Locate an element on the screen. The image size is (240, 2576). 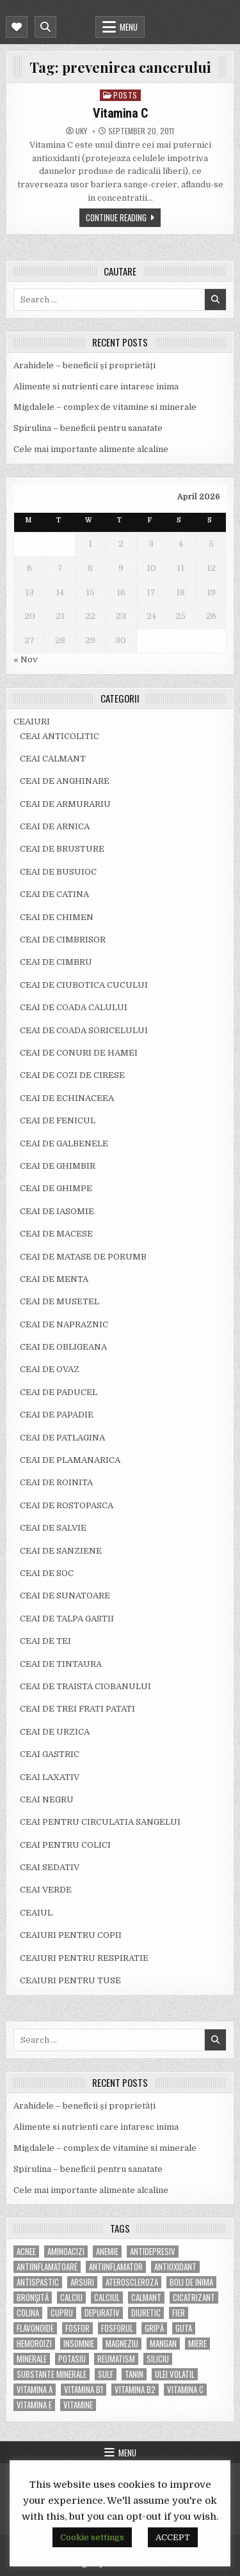
potasiu [potasiu (17 items)] is located at coordinates (72, 2359).